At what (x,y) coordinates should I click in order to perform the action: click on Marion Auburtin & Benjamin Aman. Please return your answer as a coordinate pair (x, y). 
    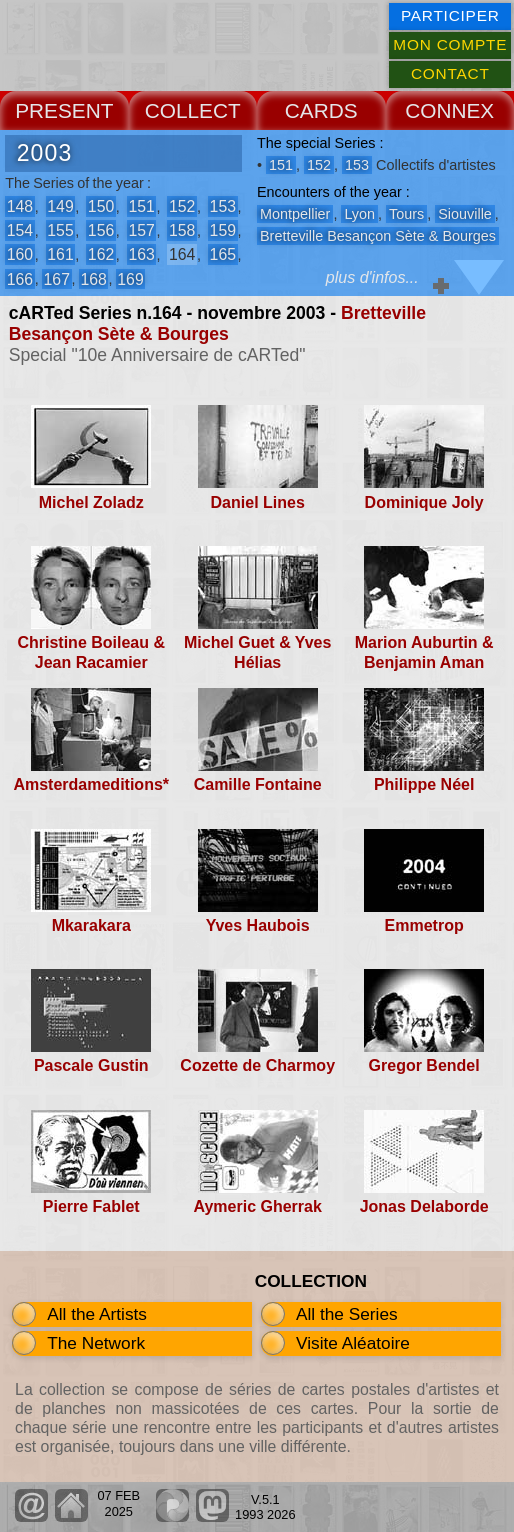
    Looking at the image, I should click on (424, 652).